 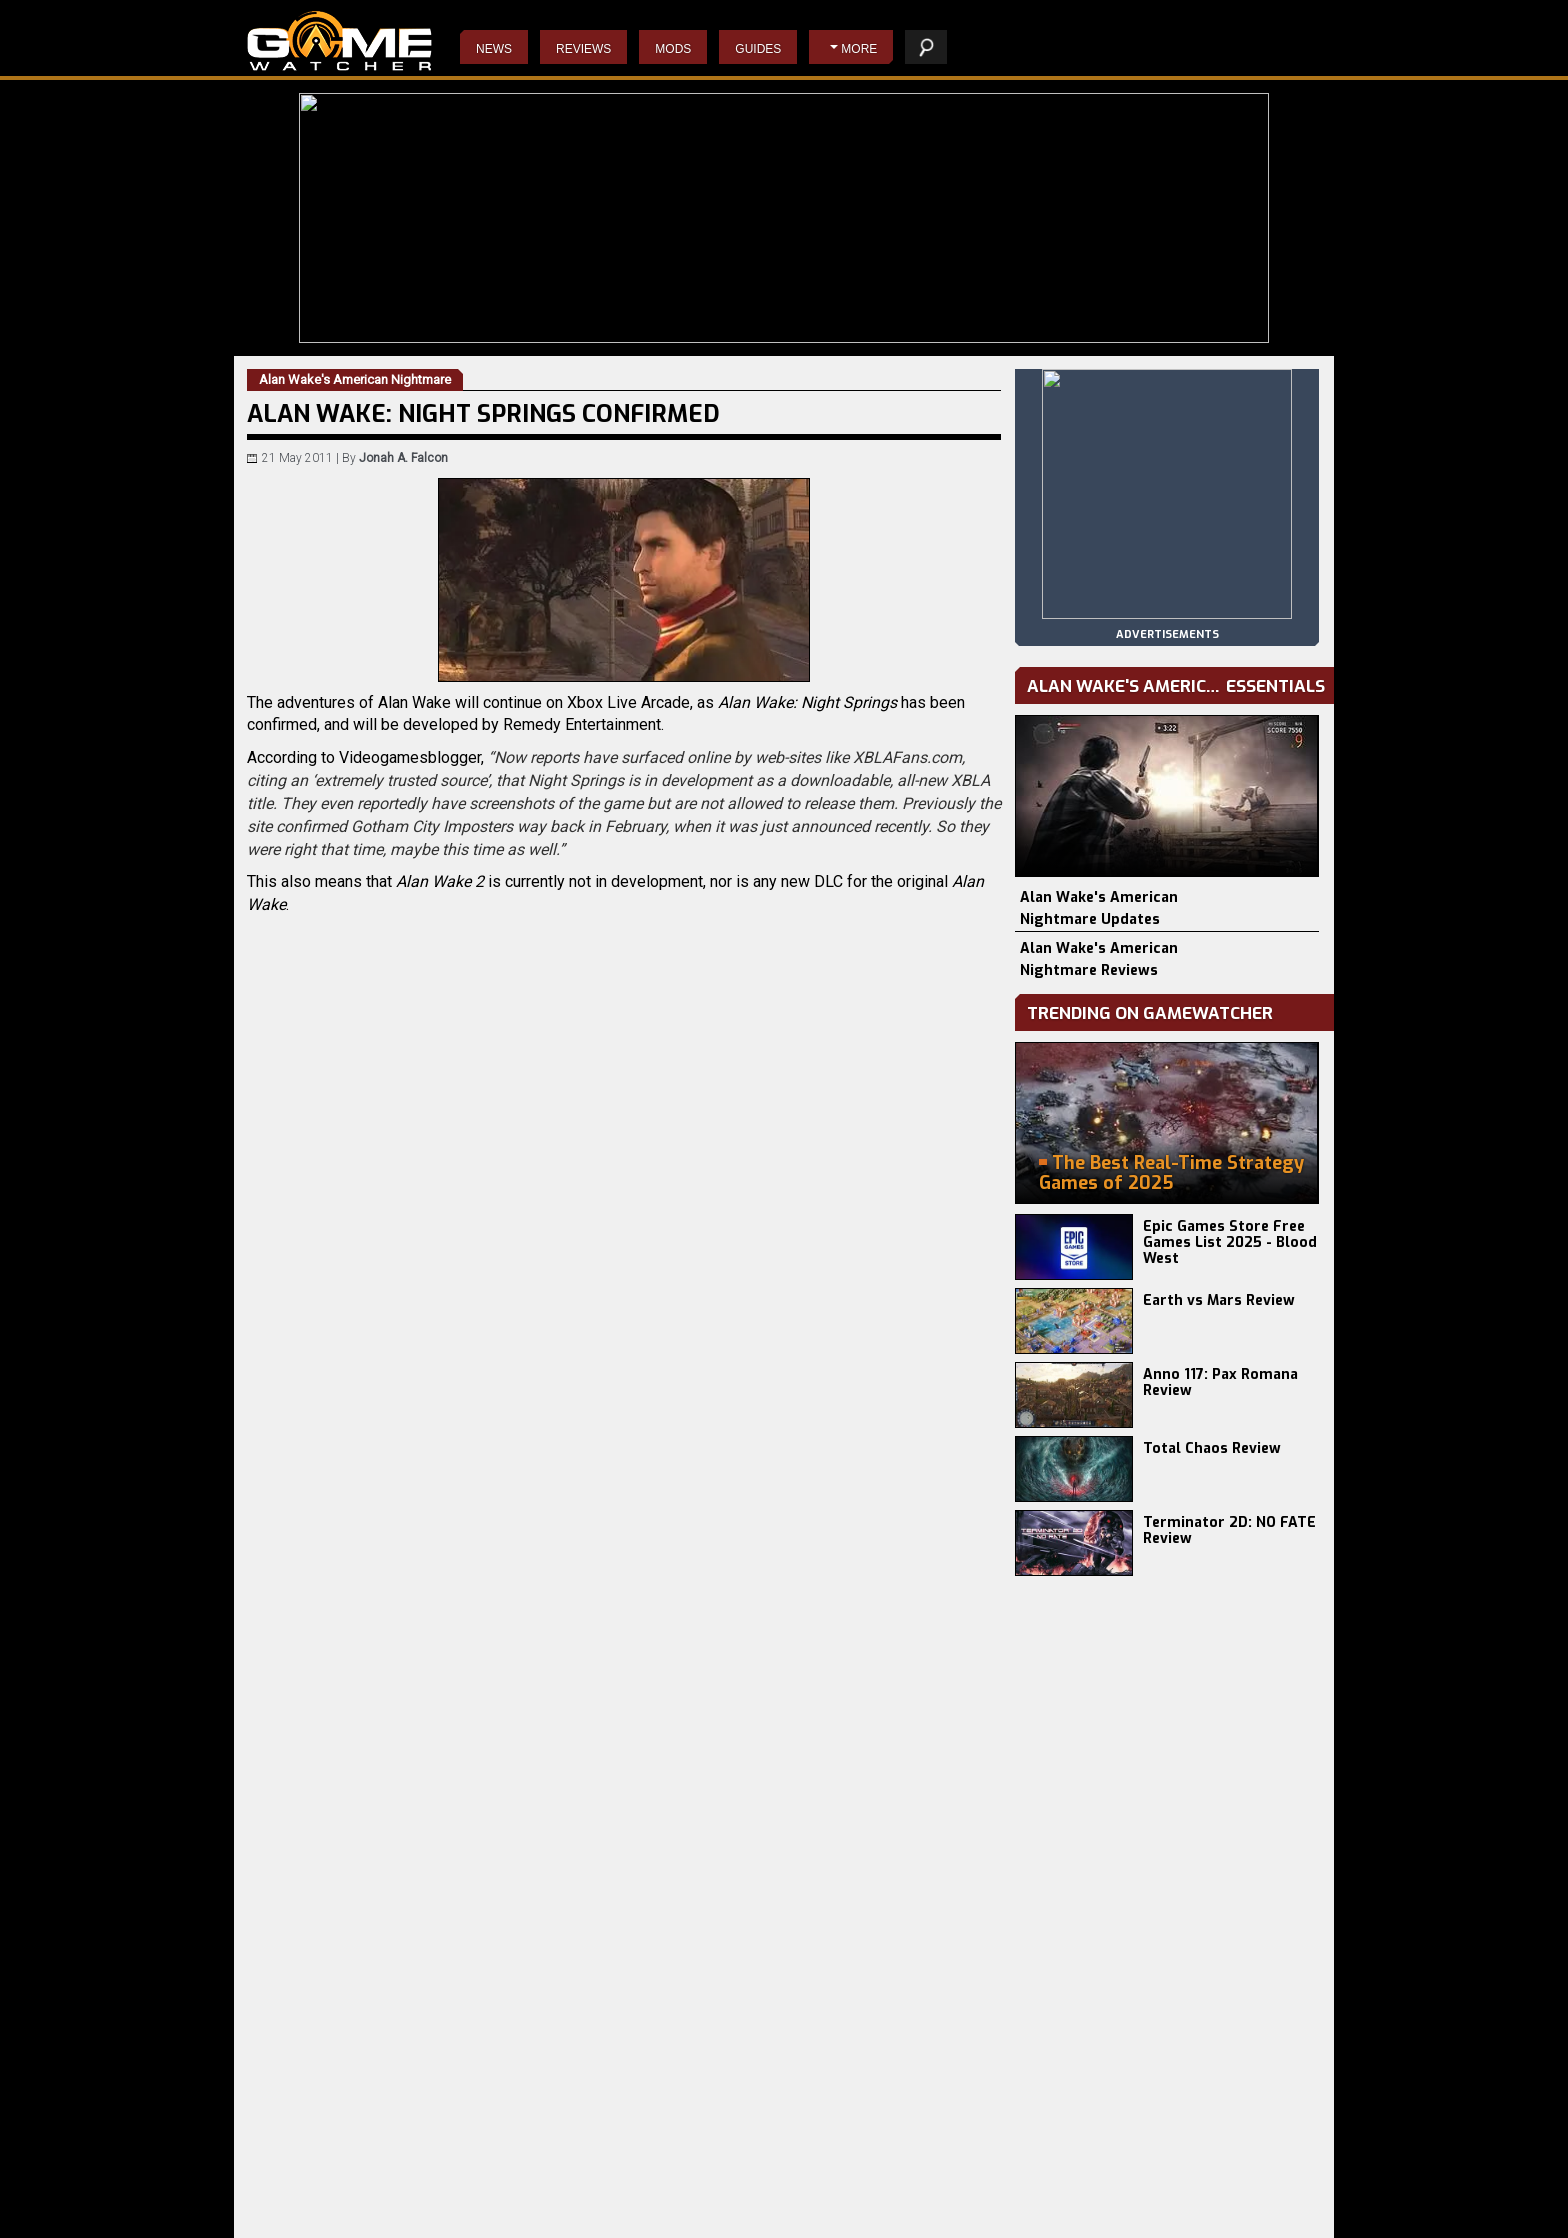 What do you see at coordinates (839, 2203) in the screenshot?
I see `Resident Evil 4 Remake` at bounding box center [839, 2203].